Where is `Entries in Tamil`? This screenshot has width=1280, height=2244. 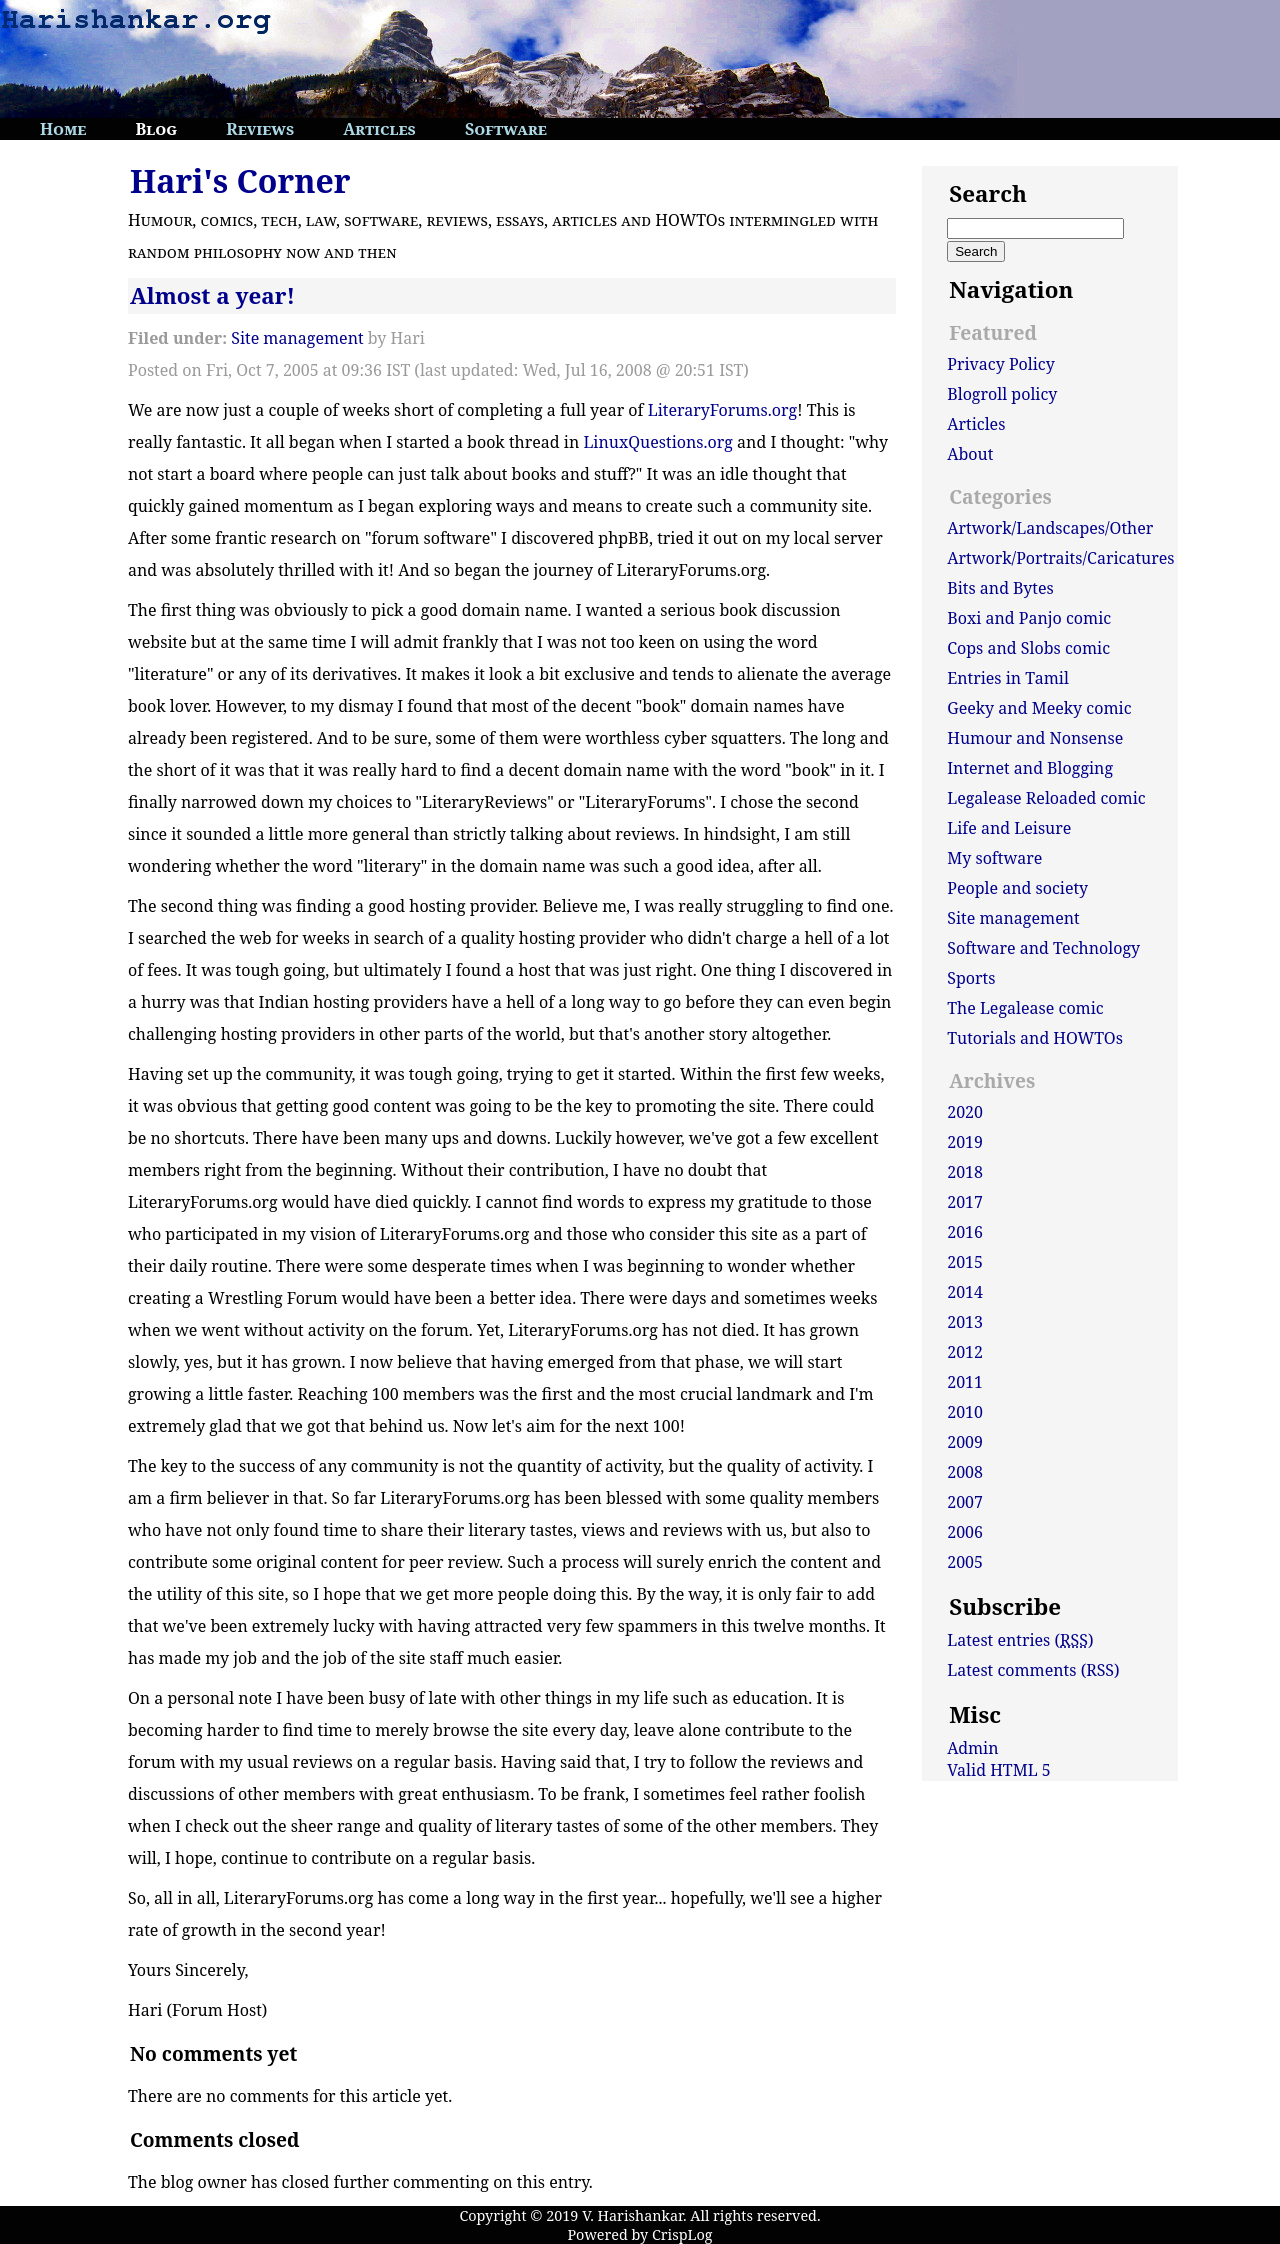 Entries in Tamil is located at coordinates (1008, 678).